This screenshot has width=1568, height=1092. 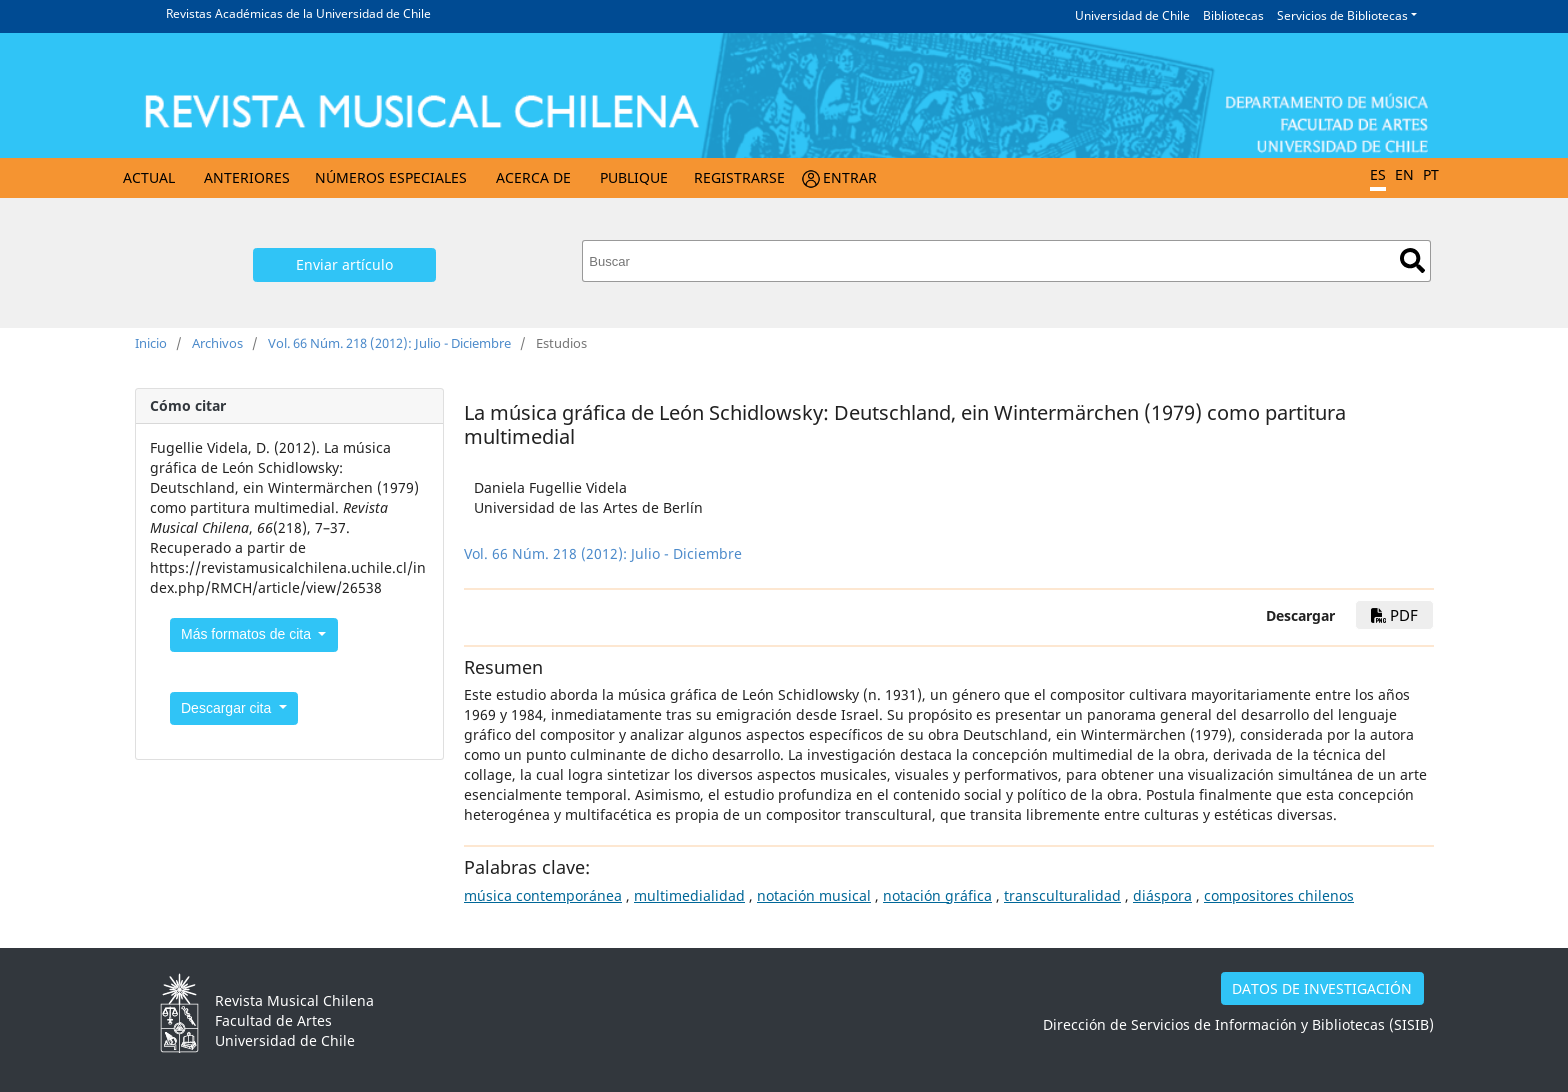 What do you see at coordinates (1431, 174) in the screenshot?
I see `PT` at bounding box center [1431, 174].